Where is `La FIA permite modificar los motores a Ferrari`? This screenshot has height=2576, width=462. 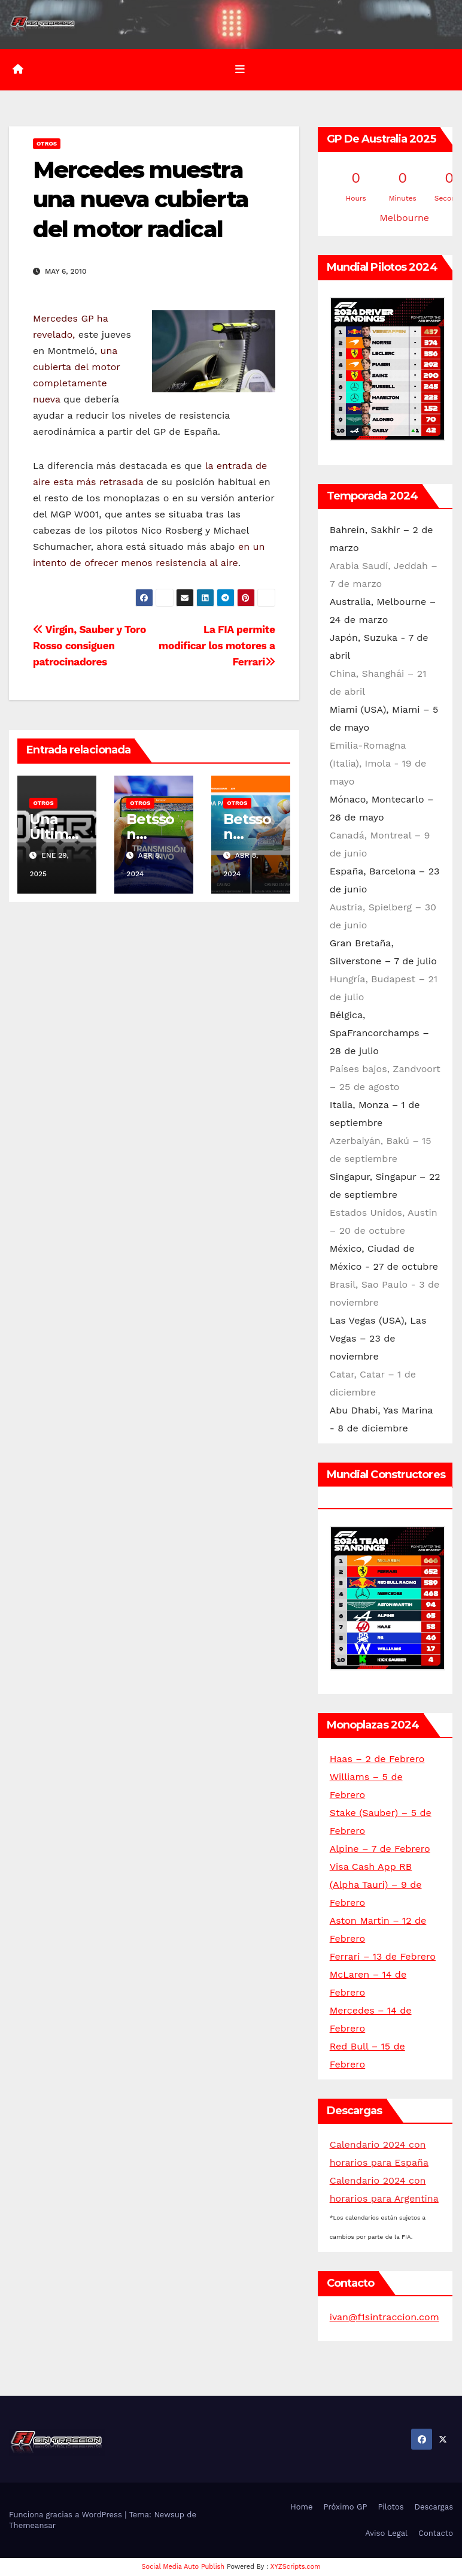
La FIA permite modificar los motores a Ferrari is located at coordinates (217, 645).